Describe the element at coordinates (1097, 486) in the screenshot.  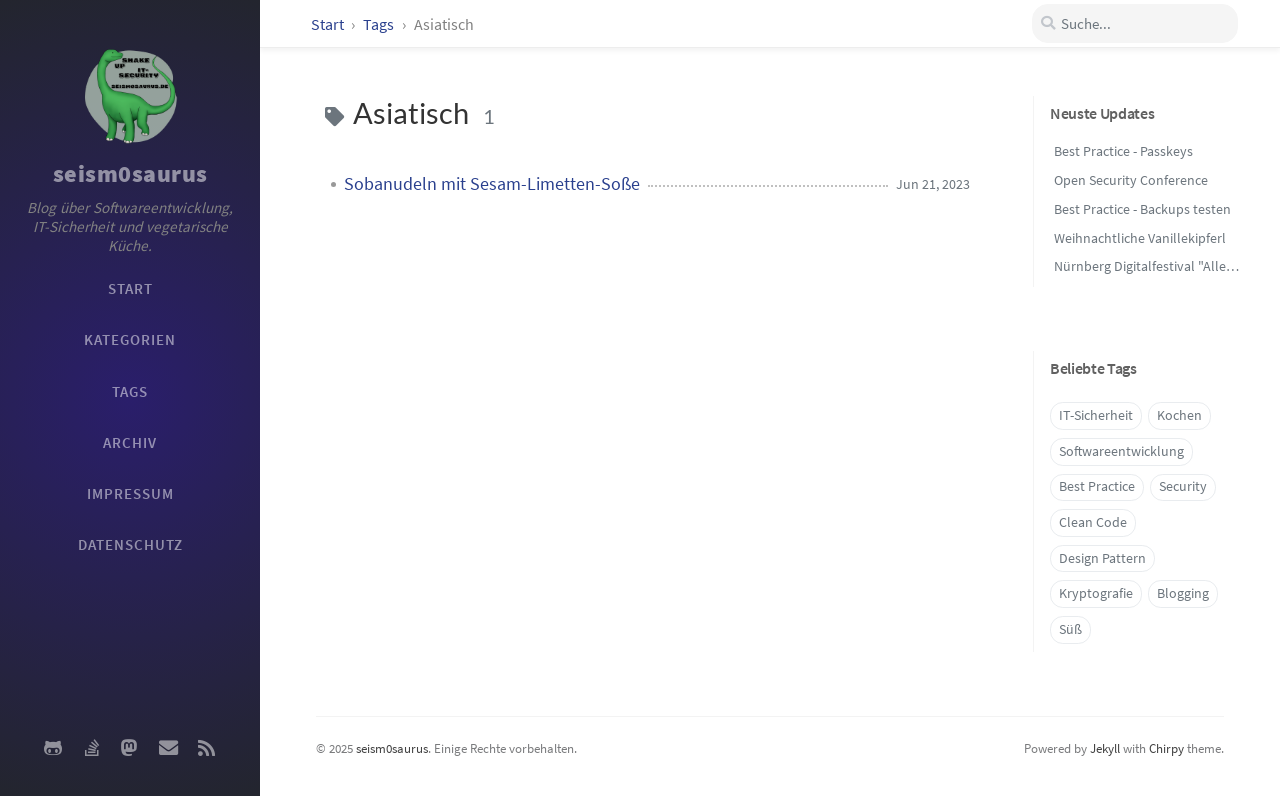
I see `Best Practice` at that location.